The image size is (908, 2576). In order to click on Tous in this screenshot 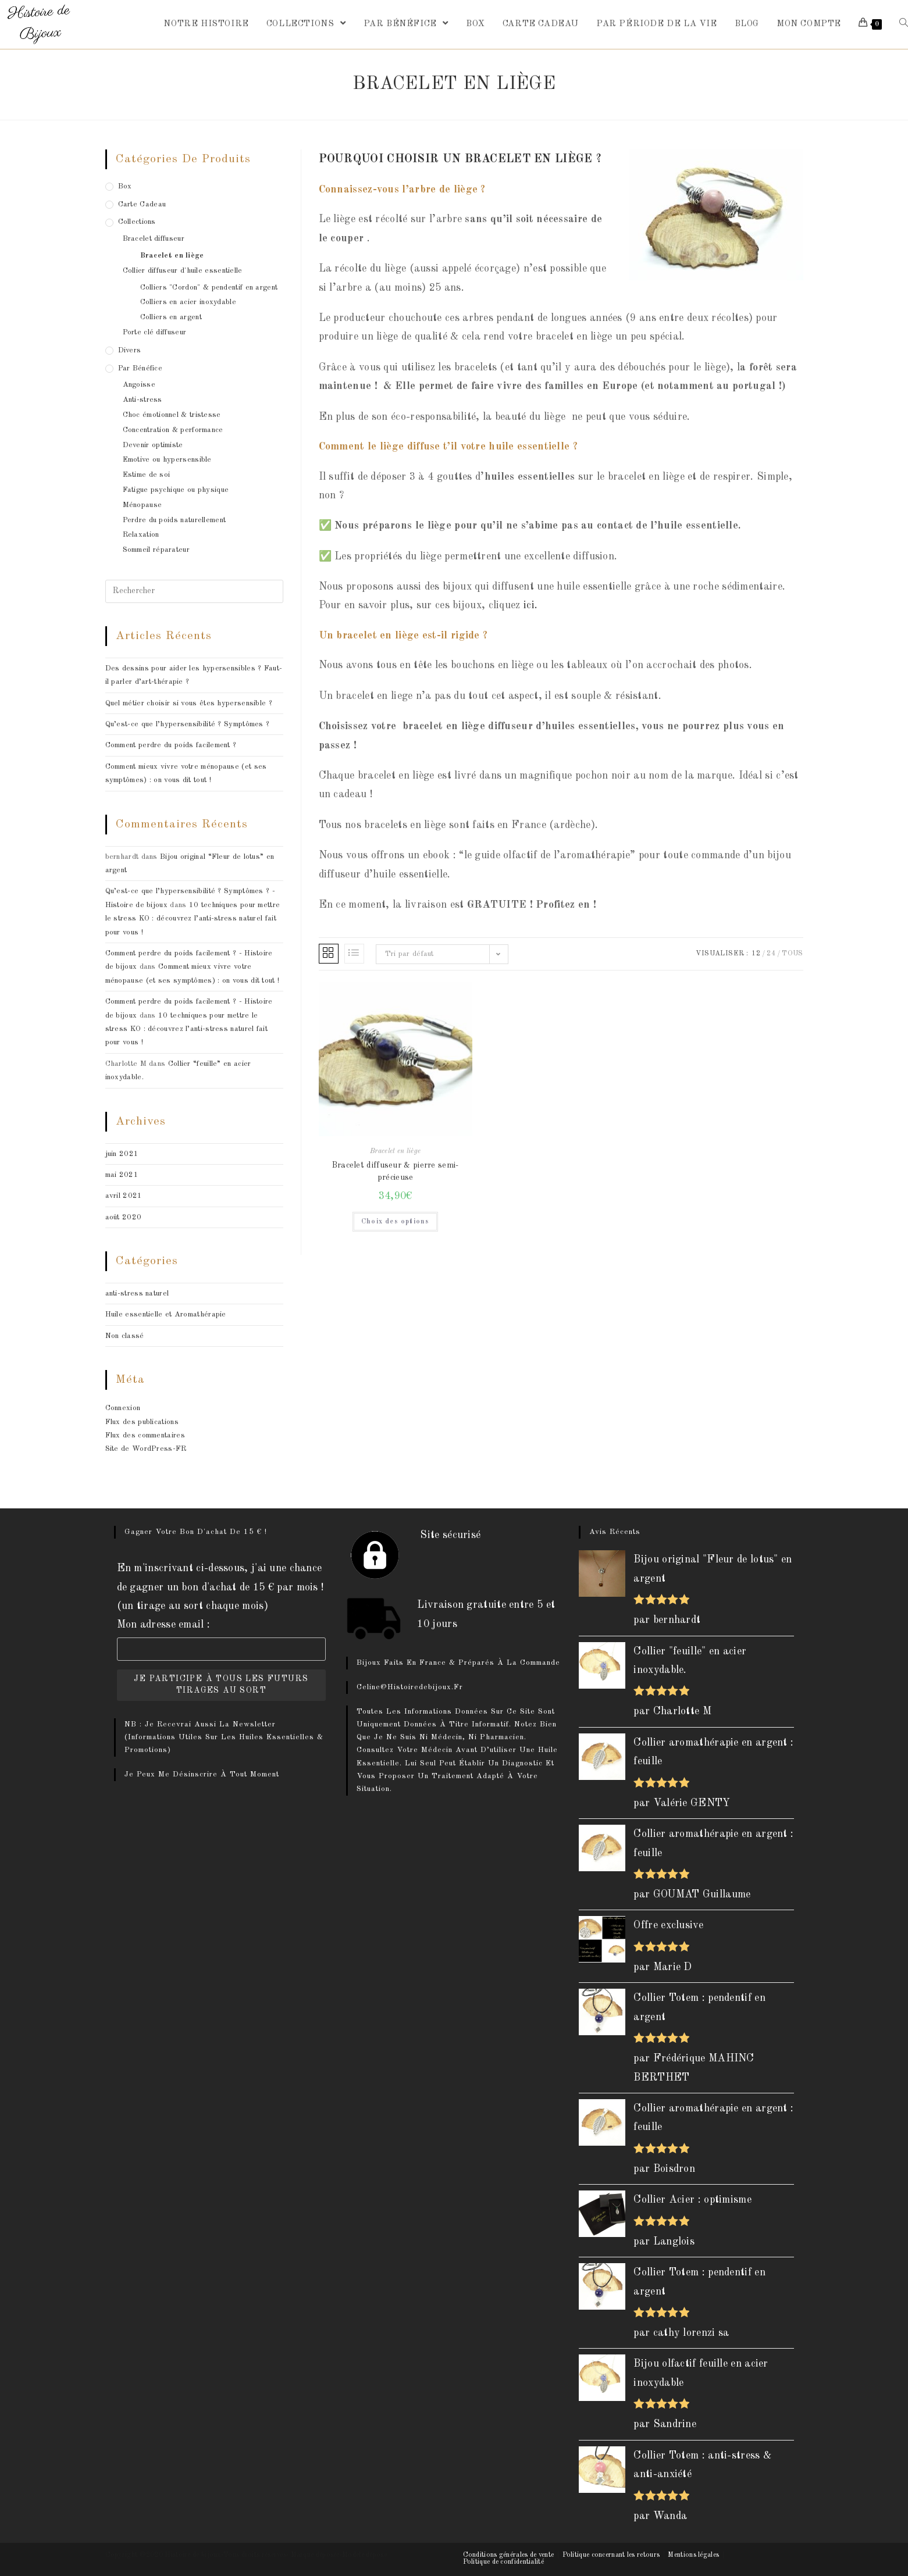, I will do `click(792, 953)`.